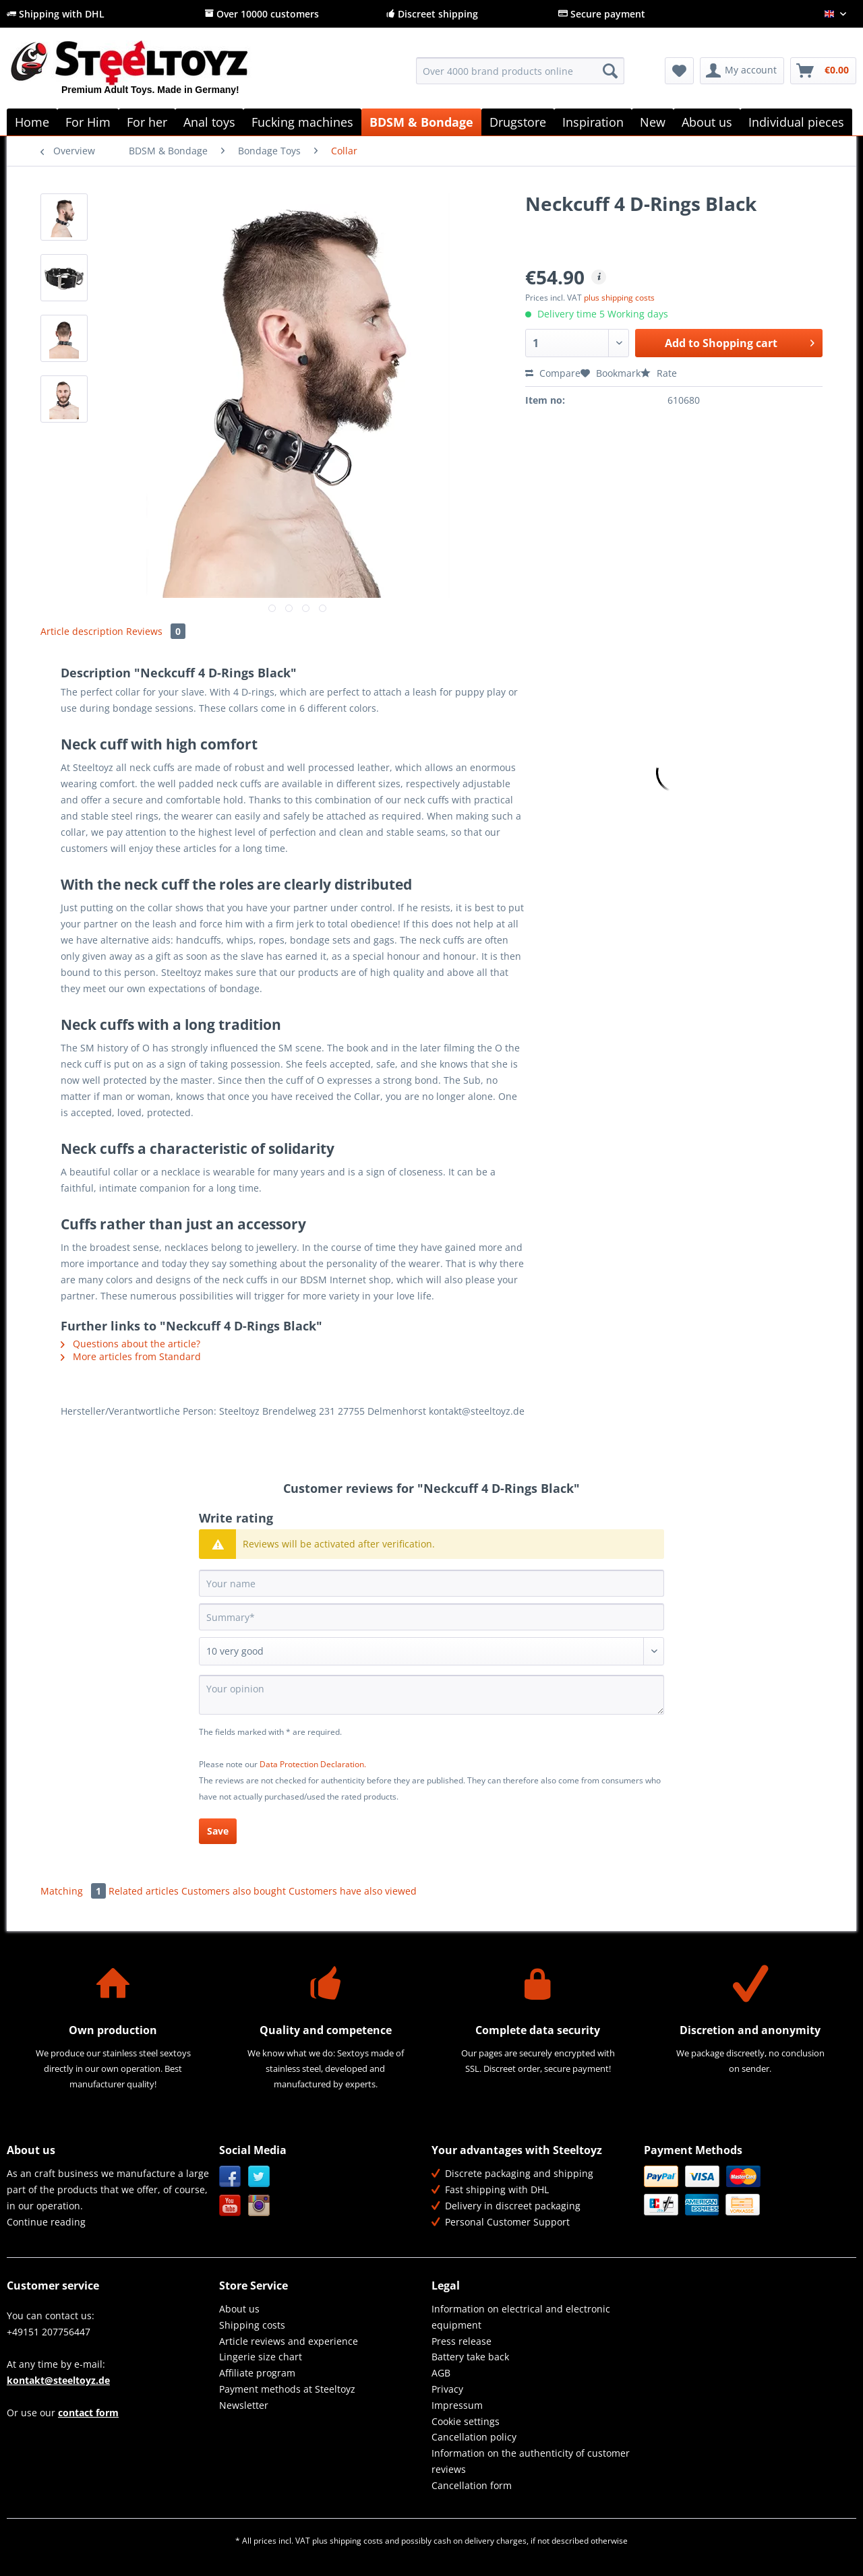 This screenshot has width=863, height=2576. What do you see at coordinates (447, 2389) in the screenshot?
I see `Privacy` at bounding box center [447, 2389].